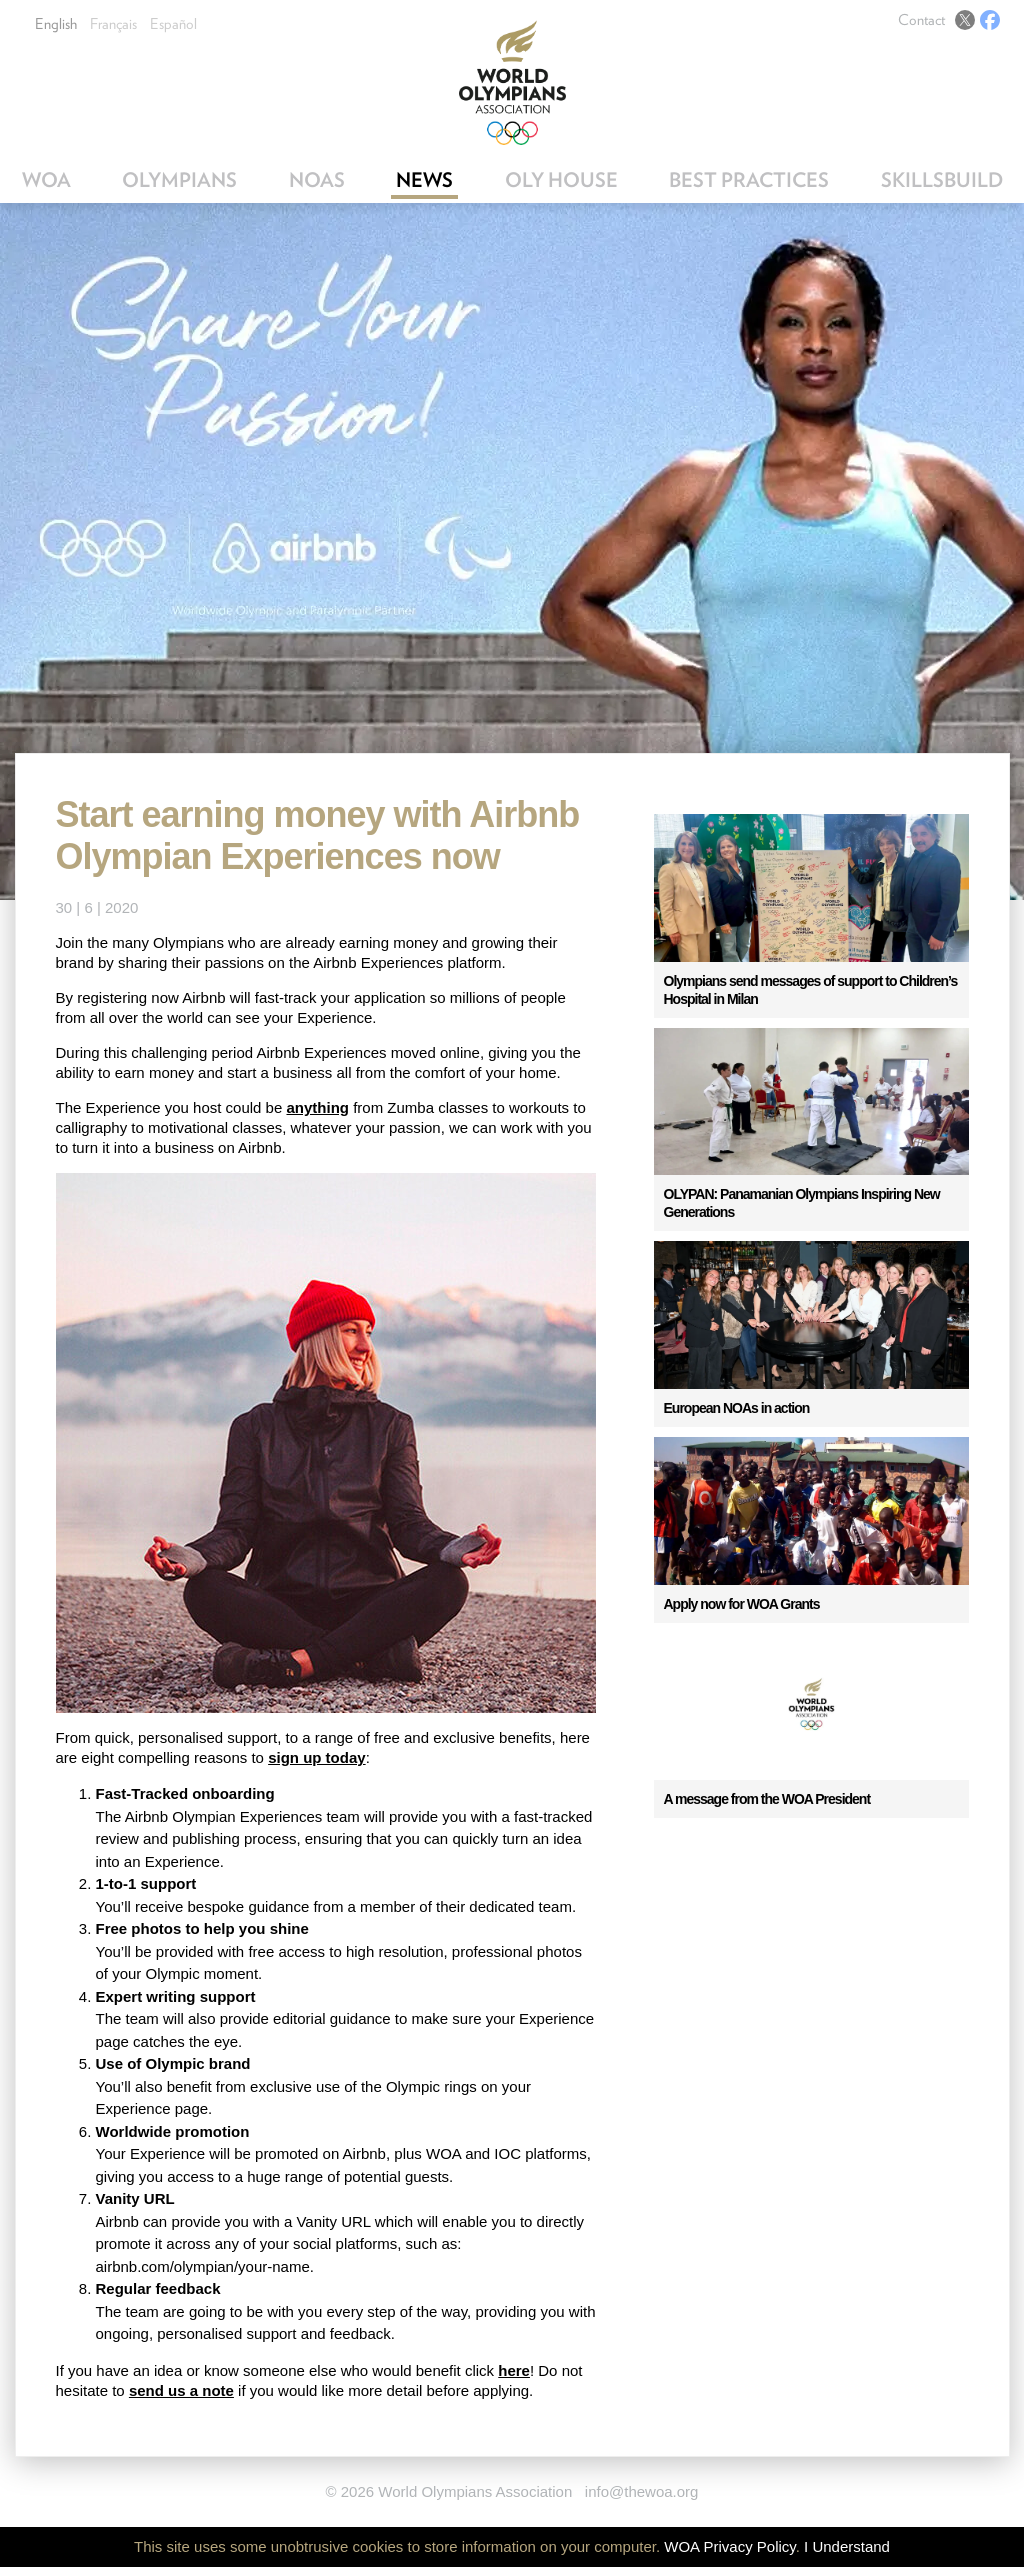 The height and width of the screenshot is (2567, 1024). I want to click on News, so click(424, 180).